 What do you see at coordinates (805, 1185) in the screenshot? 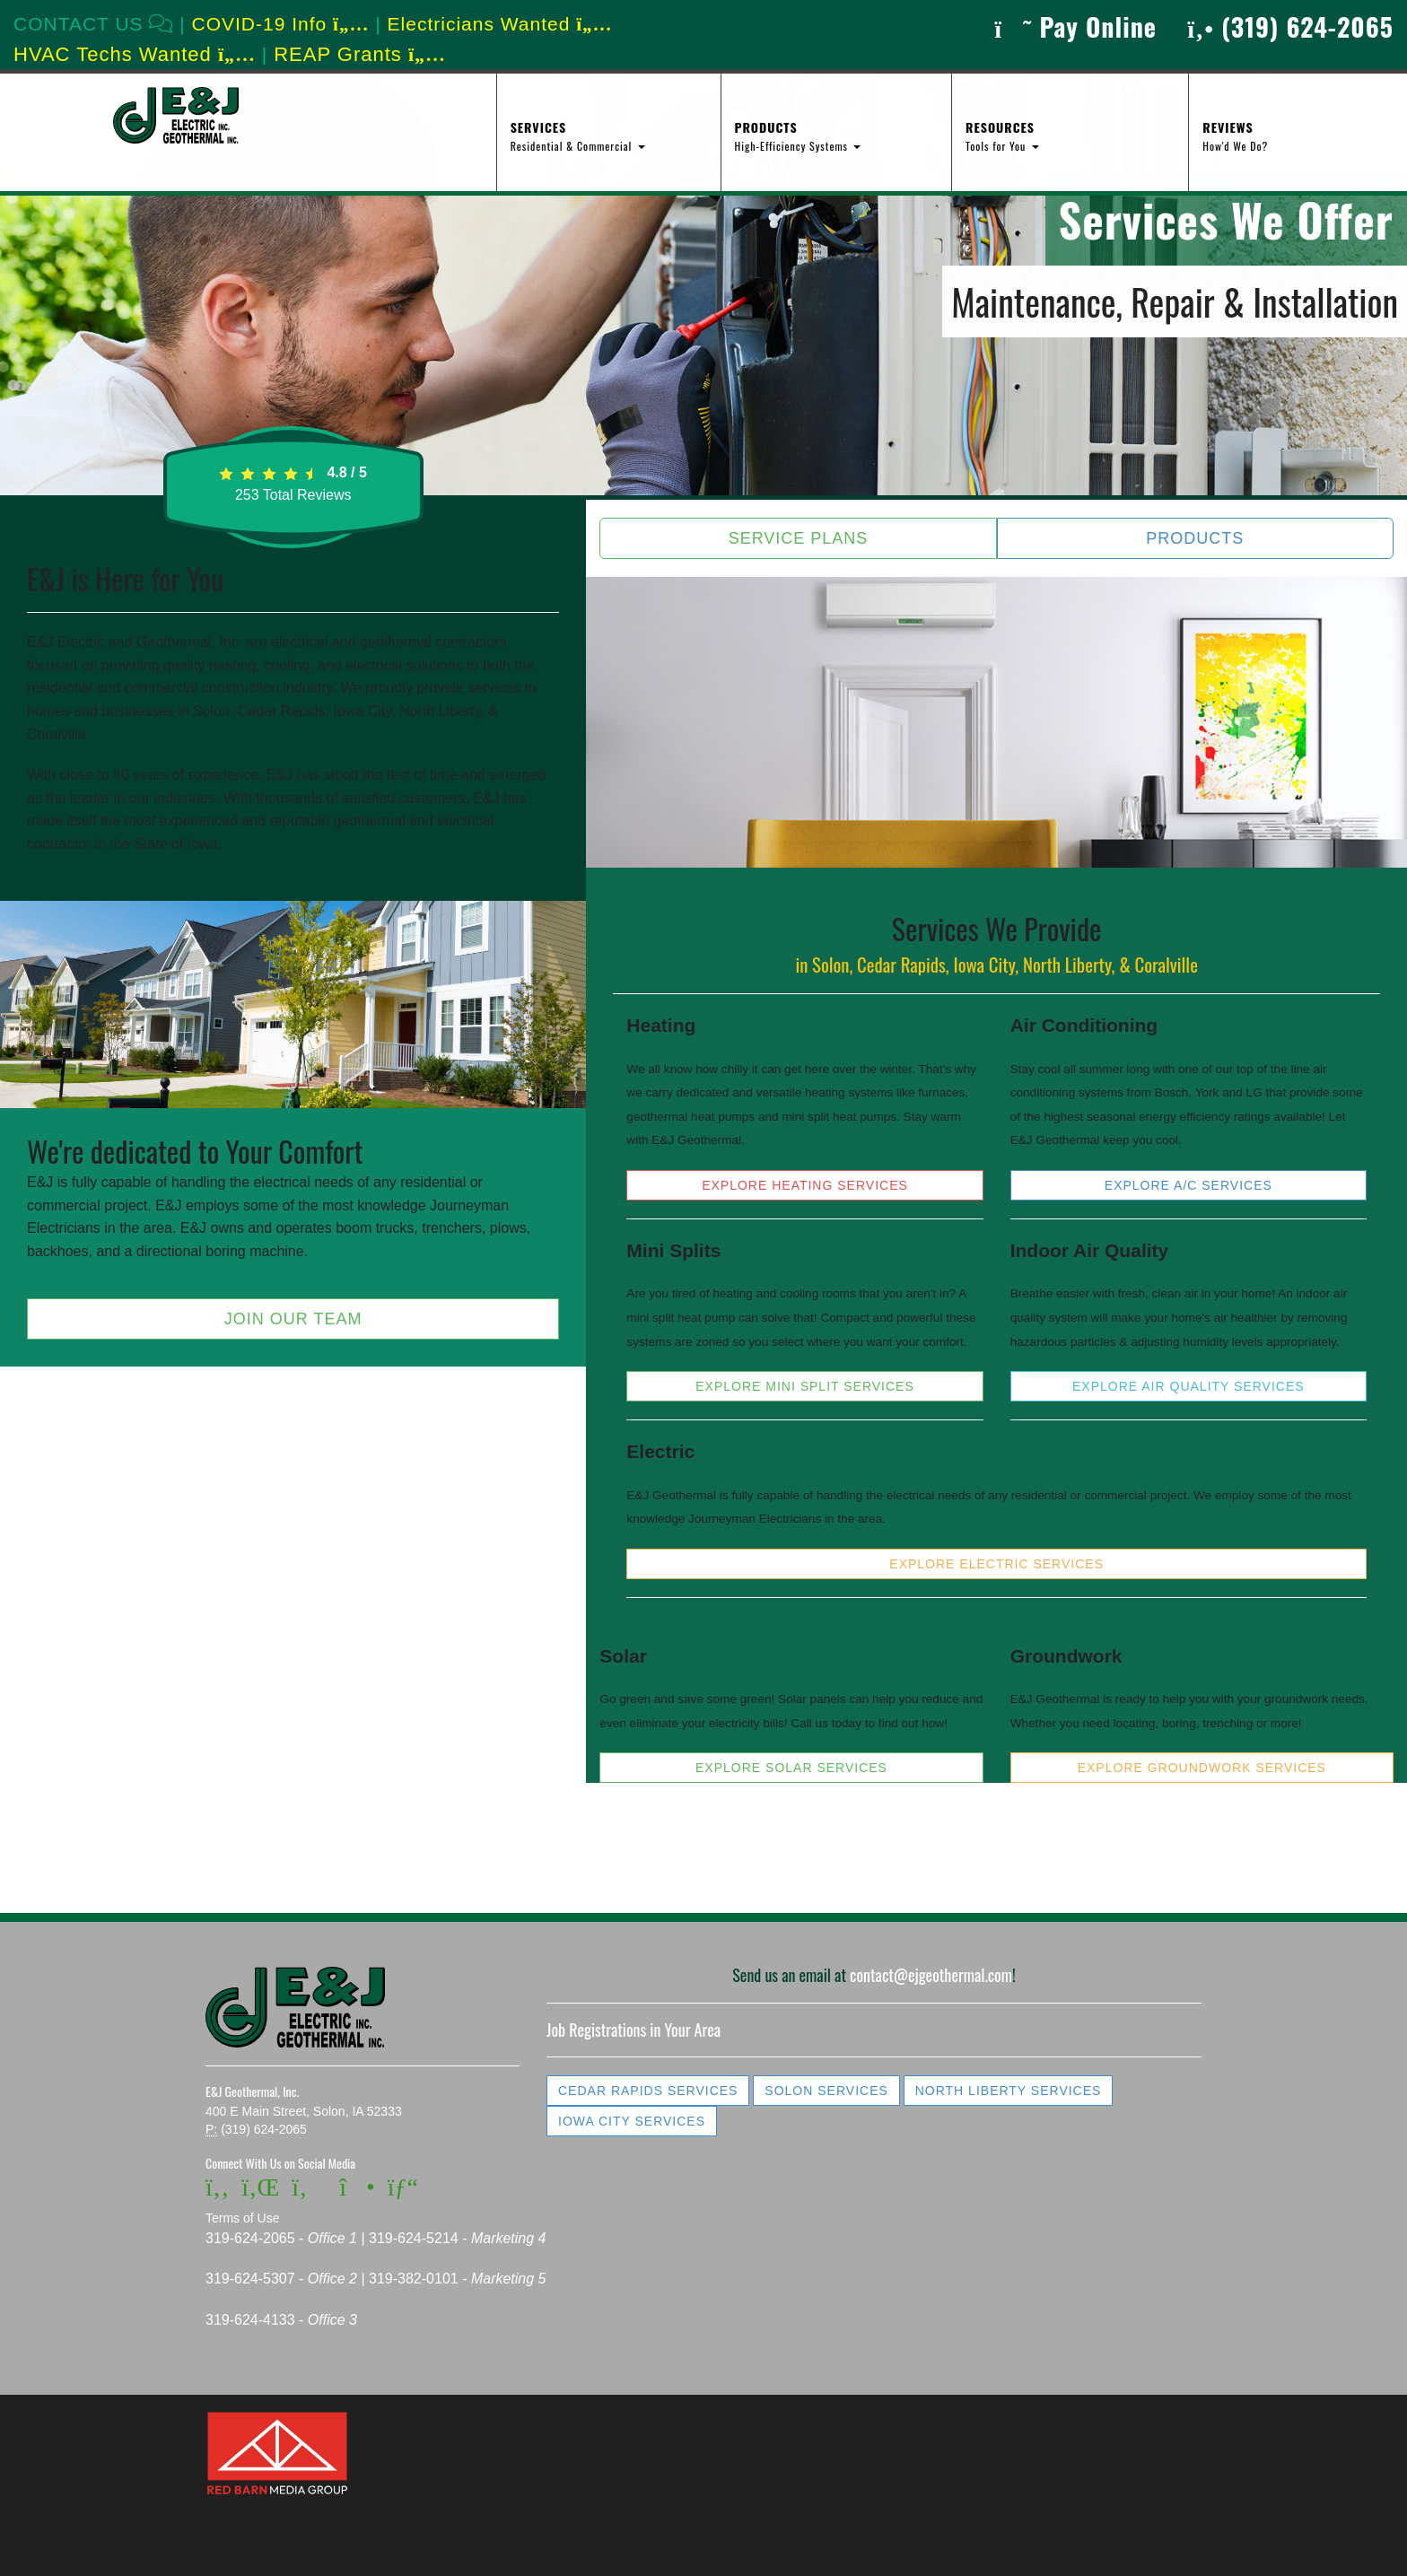
I see `Explore Heating Services` at bounding box center [805, 1185].